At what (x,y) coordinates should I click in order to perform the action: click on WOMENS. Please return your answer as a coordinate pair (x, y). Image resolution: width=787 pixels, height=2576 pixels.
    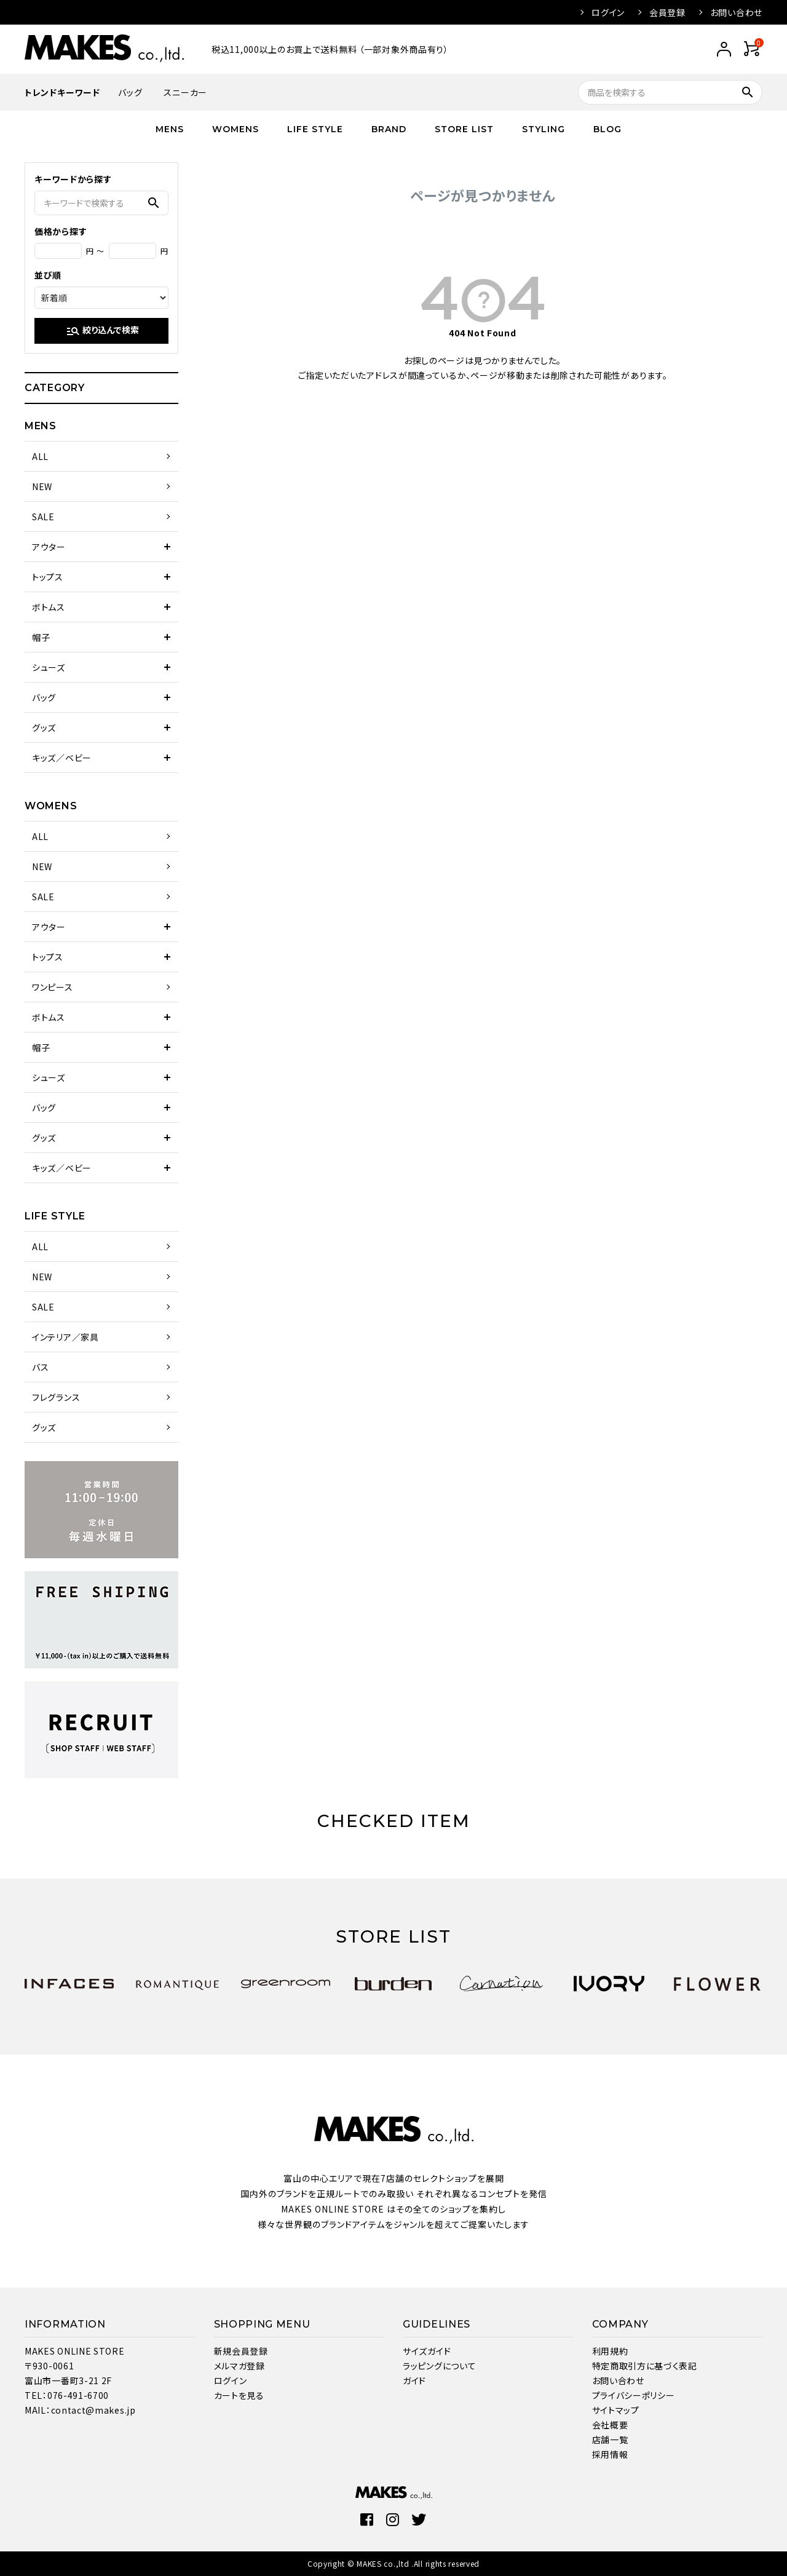
    Looking at the image, I should click on (235, 129).